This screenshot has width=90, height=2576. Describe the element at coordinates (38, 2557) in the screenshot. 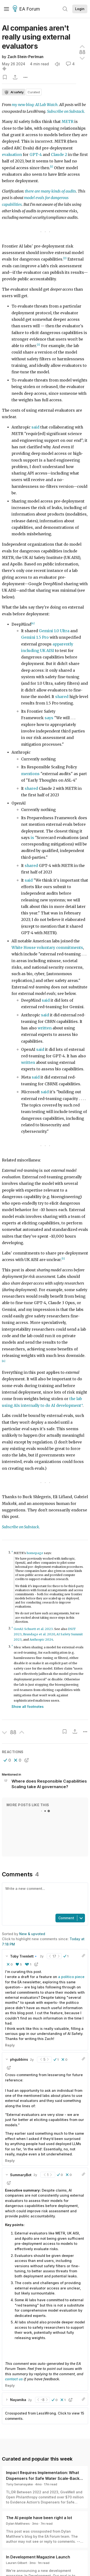

I see `In Development Magazine Launch` at that location.